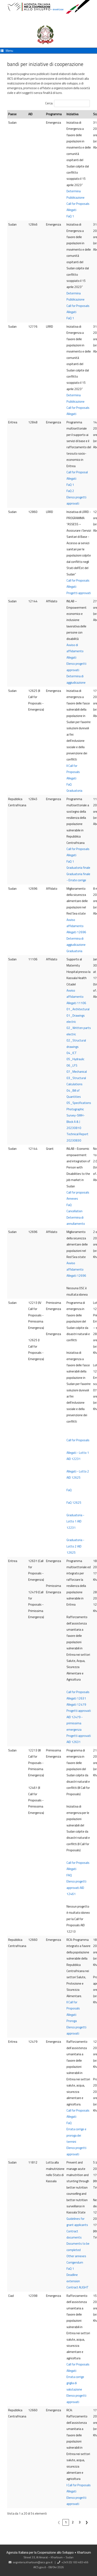 The width and height of the screenshot is (97, 2576). What do you see at coordinates (69, 784) in the screenshot?
I see `FaQ` at bounding box center [69, 784].